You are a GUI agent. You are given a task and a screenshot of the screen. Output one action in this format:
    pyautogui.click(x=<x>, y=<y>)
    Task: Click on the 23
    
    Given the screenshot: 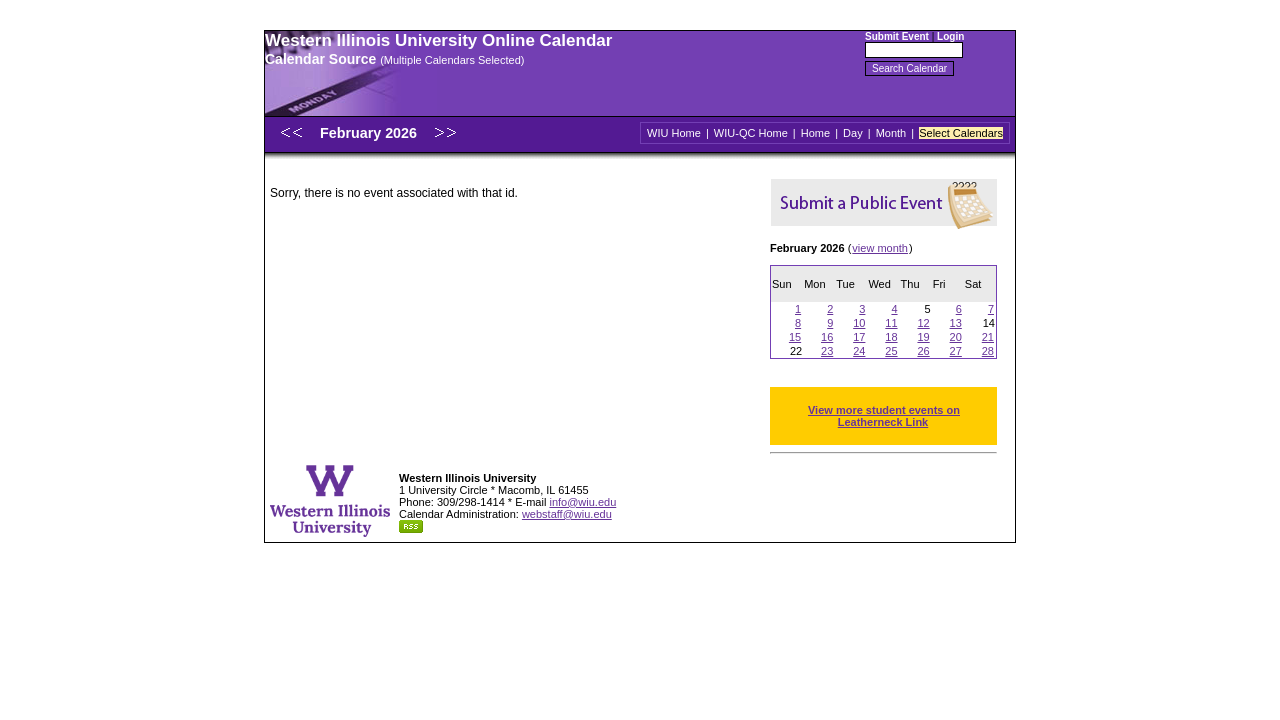 What is the action you would take?
    pyautogui.click(x=827, y=351)
    